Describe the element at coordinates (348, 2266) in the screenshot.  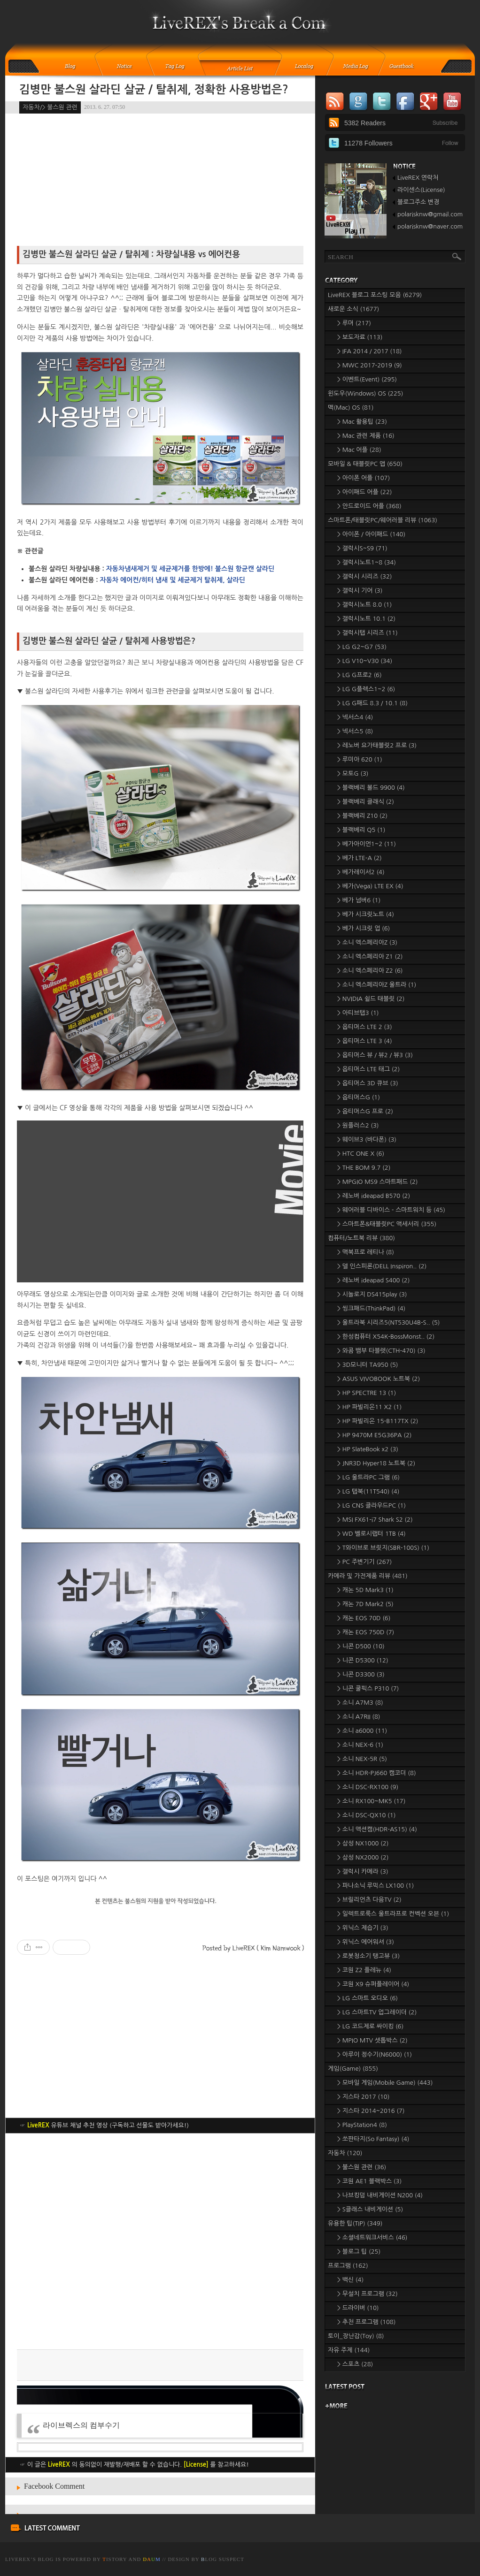
I see `프로그램` at that location.